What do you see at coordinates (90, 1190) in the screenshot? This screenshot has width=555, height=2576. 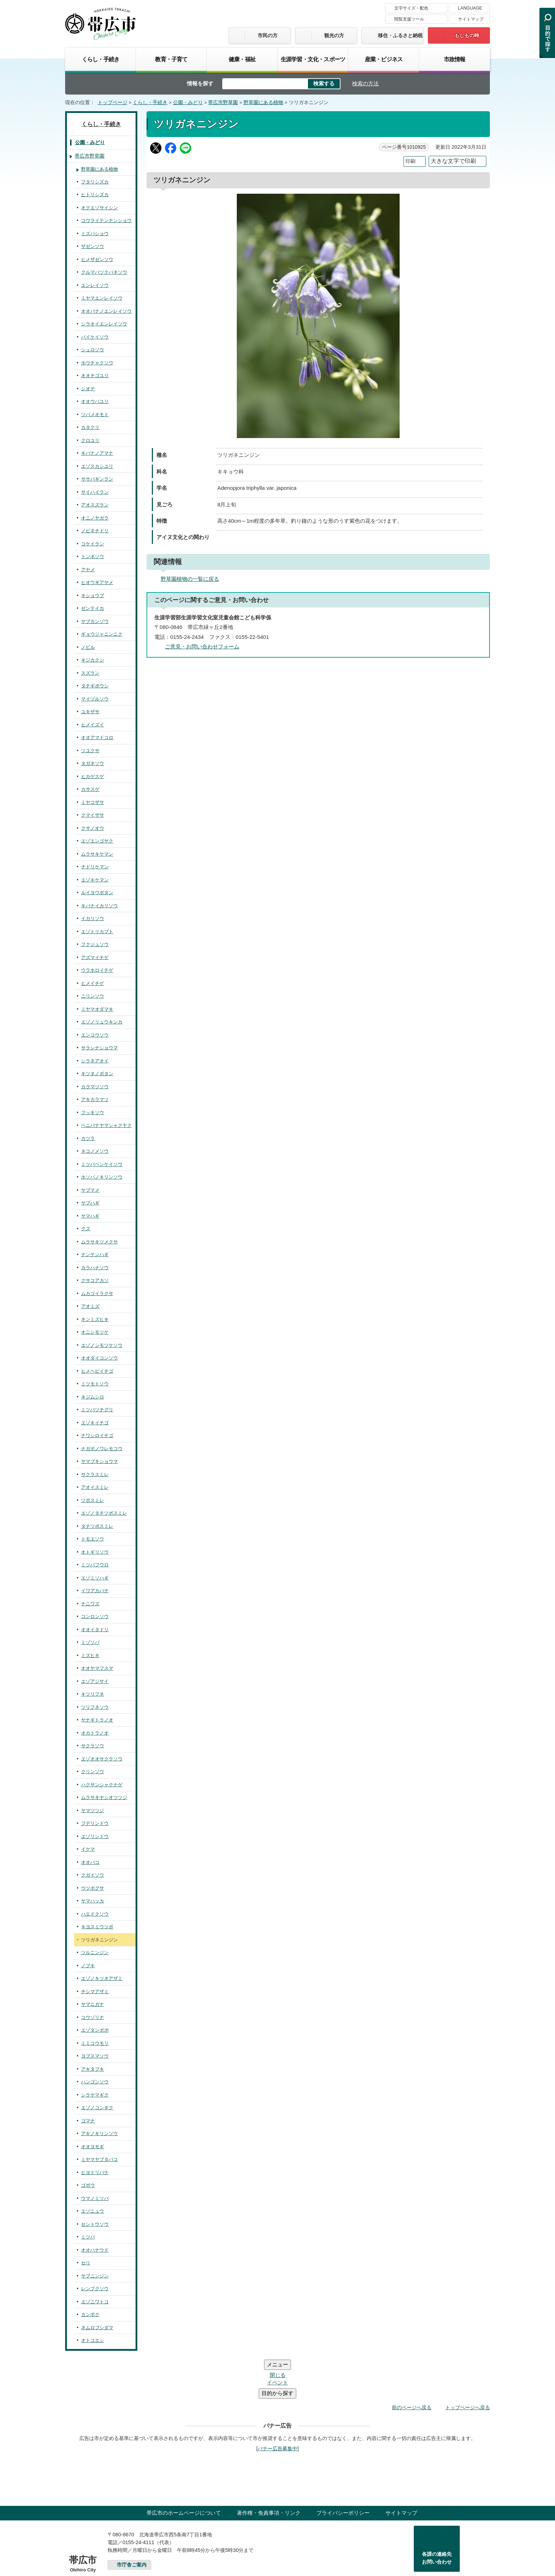 I see `ヤブマメ` at bounding box center [90, 1190].